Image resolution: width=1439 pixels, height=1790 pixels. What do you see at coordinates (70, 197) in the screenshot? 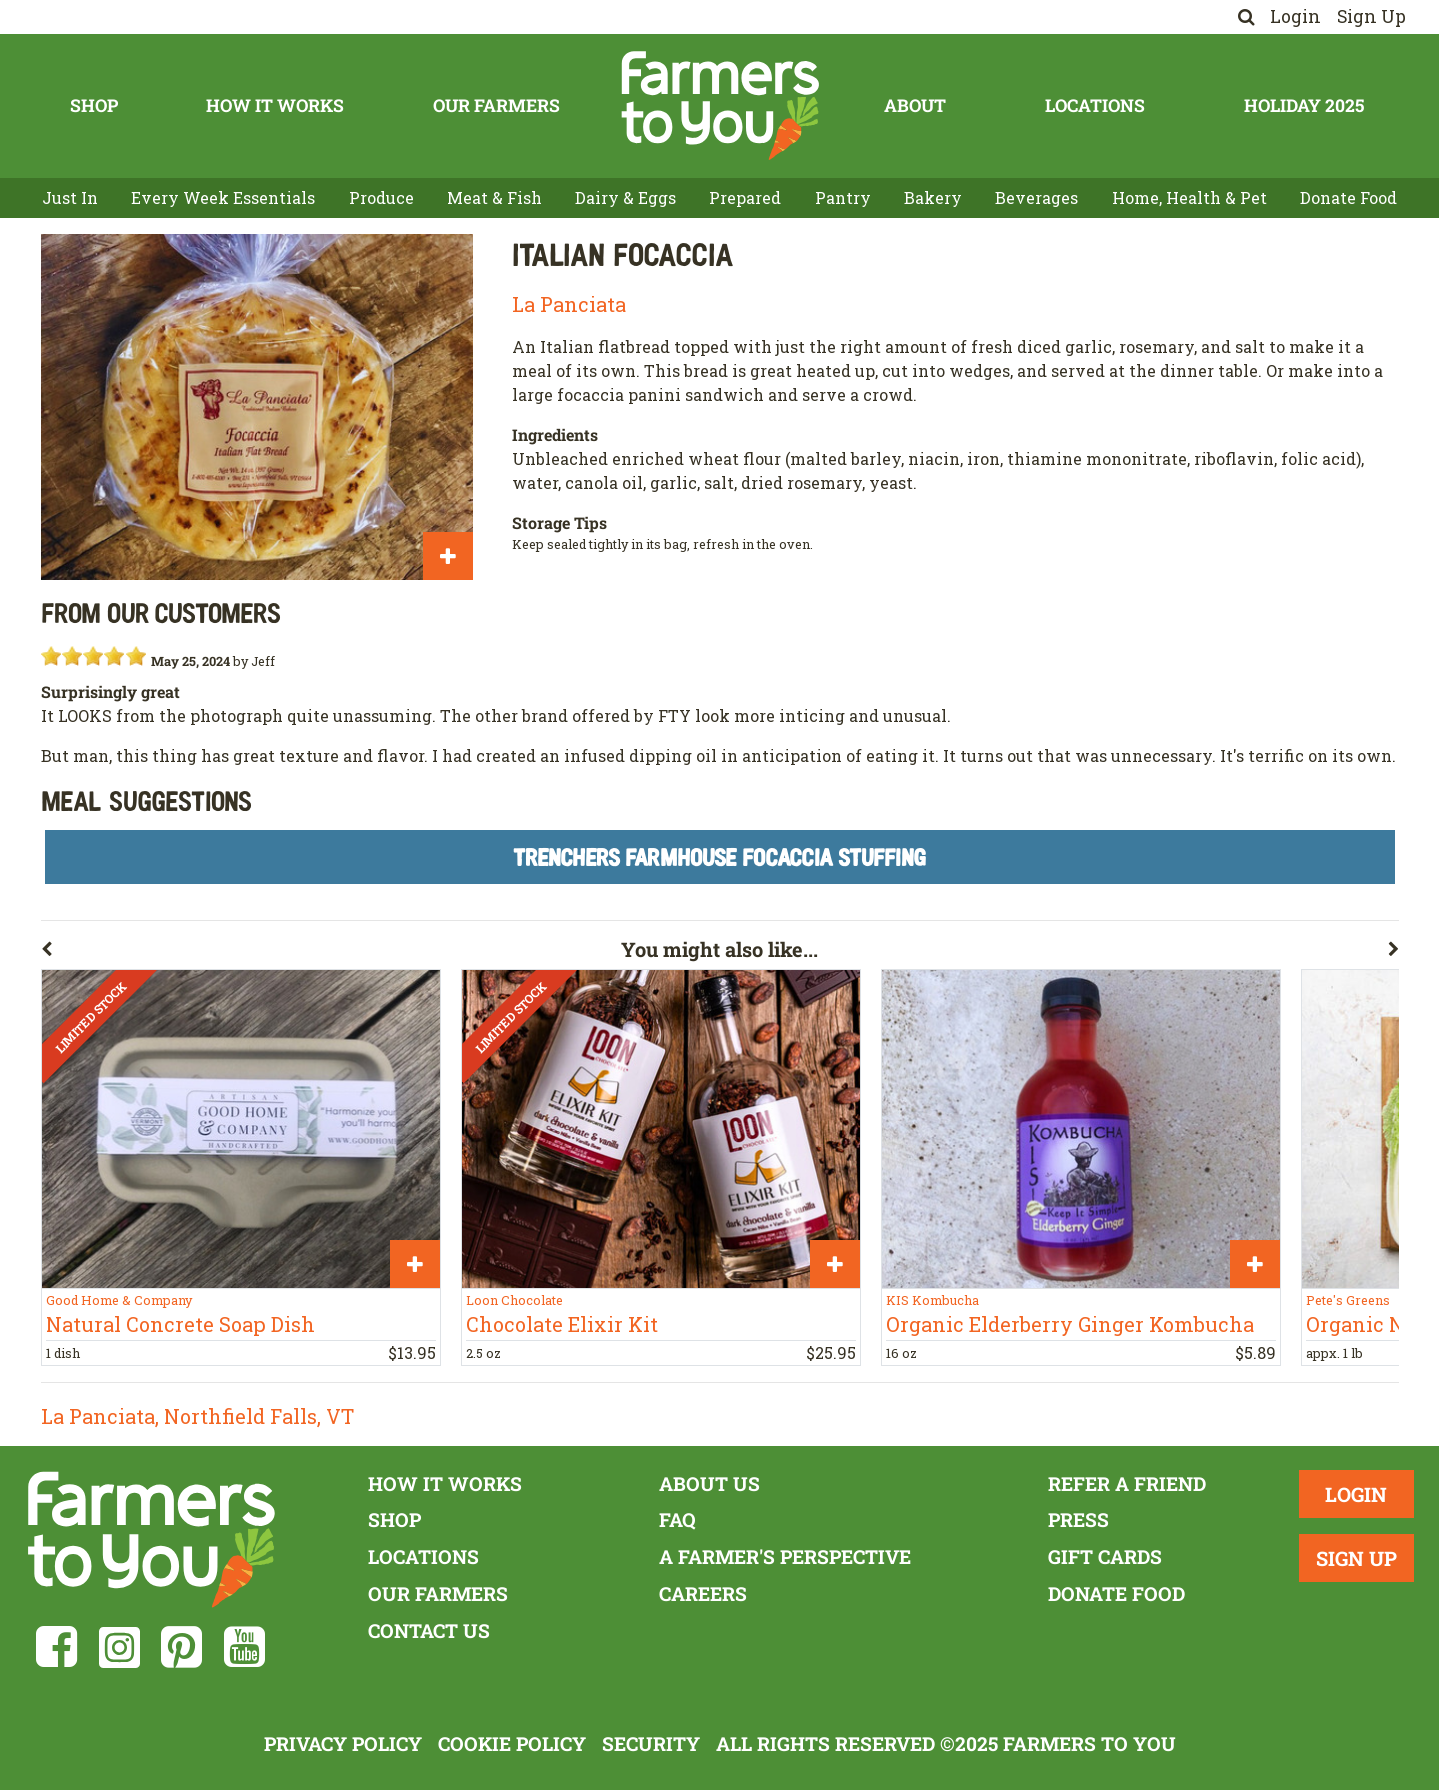
I see `Just In` at bounding box center [70, 197].